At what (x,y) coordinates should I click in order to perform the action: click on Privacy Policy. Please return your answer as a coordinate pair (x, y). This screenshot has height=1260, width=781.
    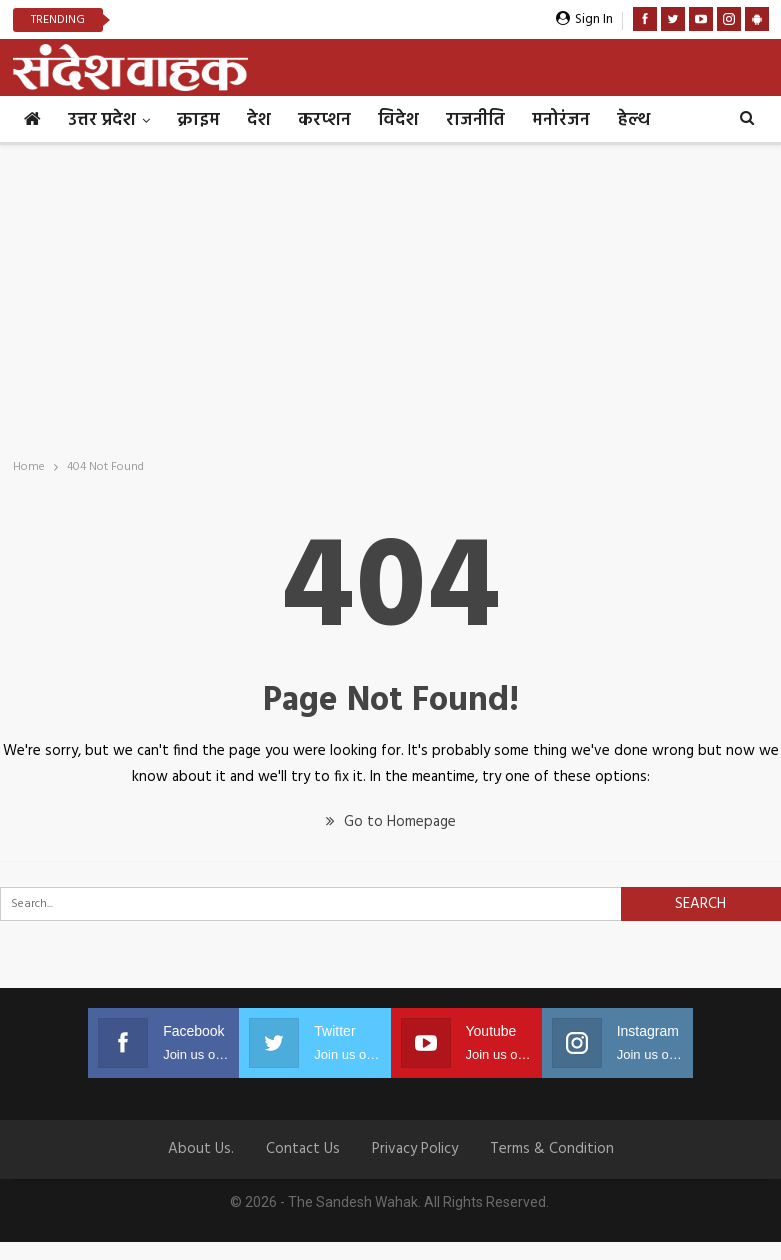
    Looking at the image, I should click on (415, 1149).